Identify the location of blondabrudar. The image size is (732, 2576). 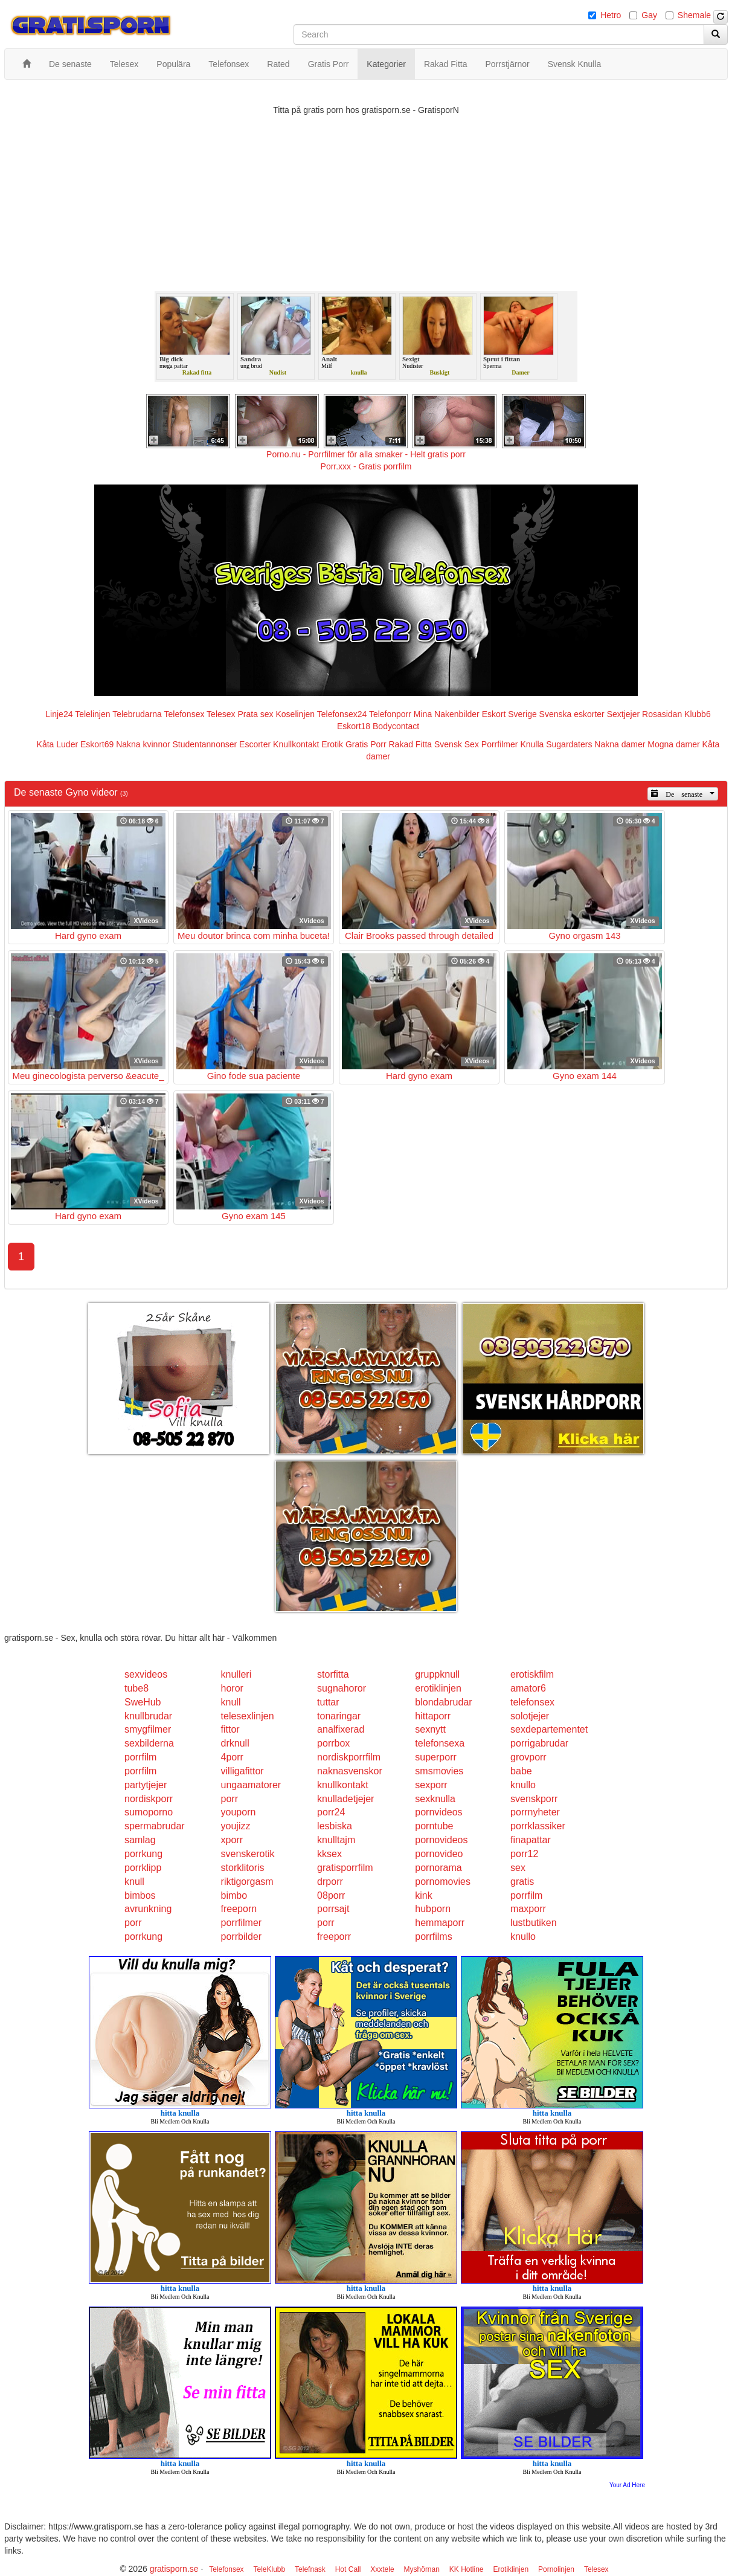
(443, 1702).